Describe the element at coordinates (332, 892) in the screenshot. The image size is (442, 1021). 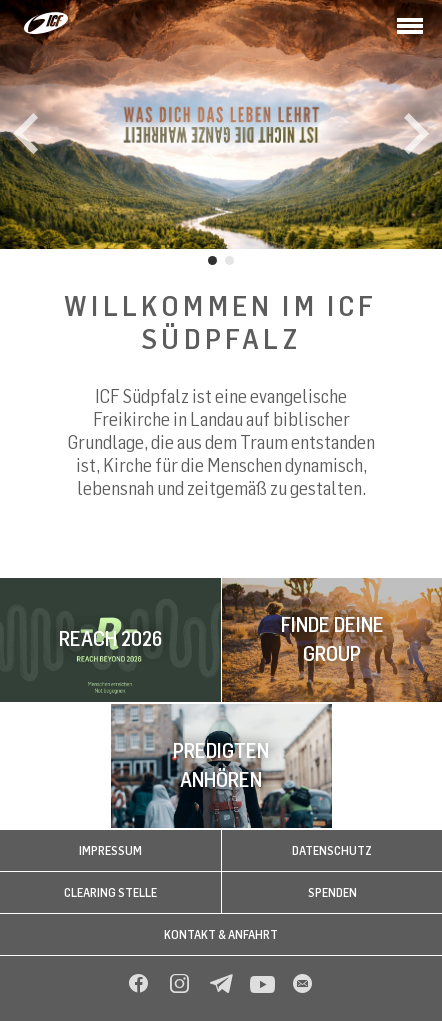
I see `Spenden` at that location.